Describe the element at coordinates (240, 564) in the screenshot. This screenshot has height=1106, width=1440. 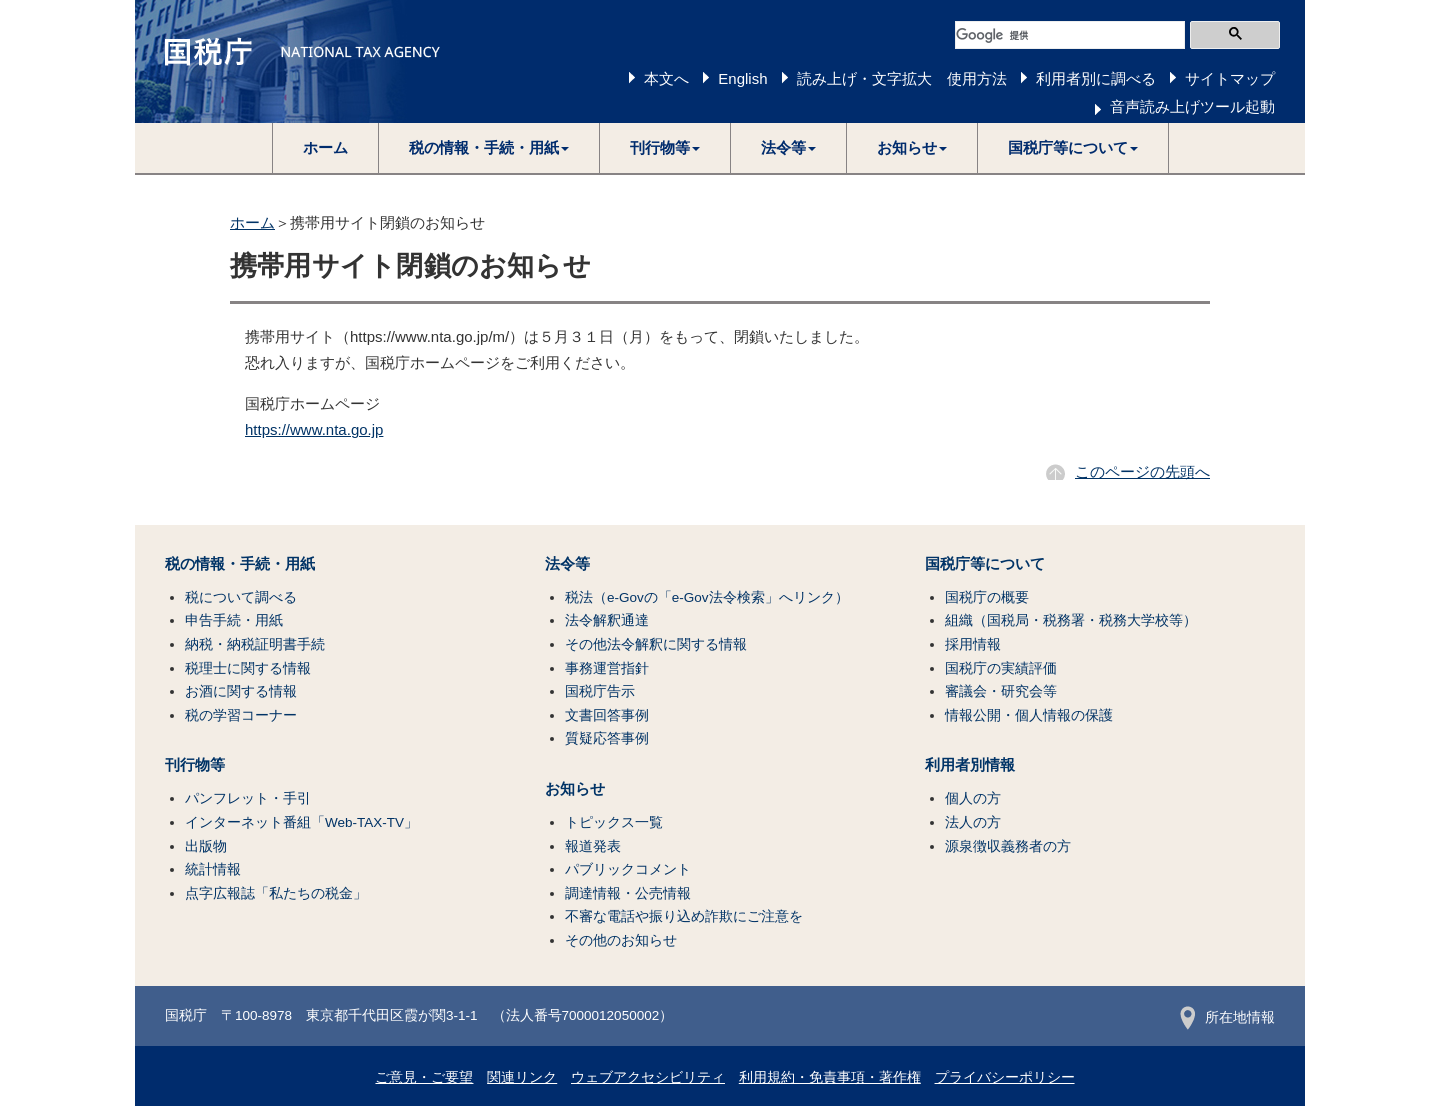
I see `税の情報・手続・用紙` at that location.